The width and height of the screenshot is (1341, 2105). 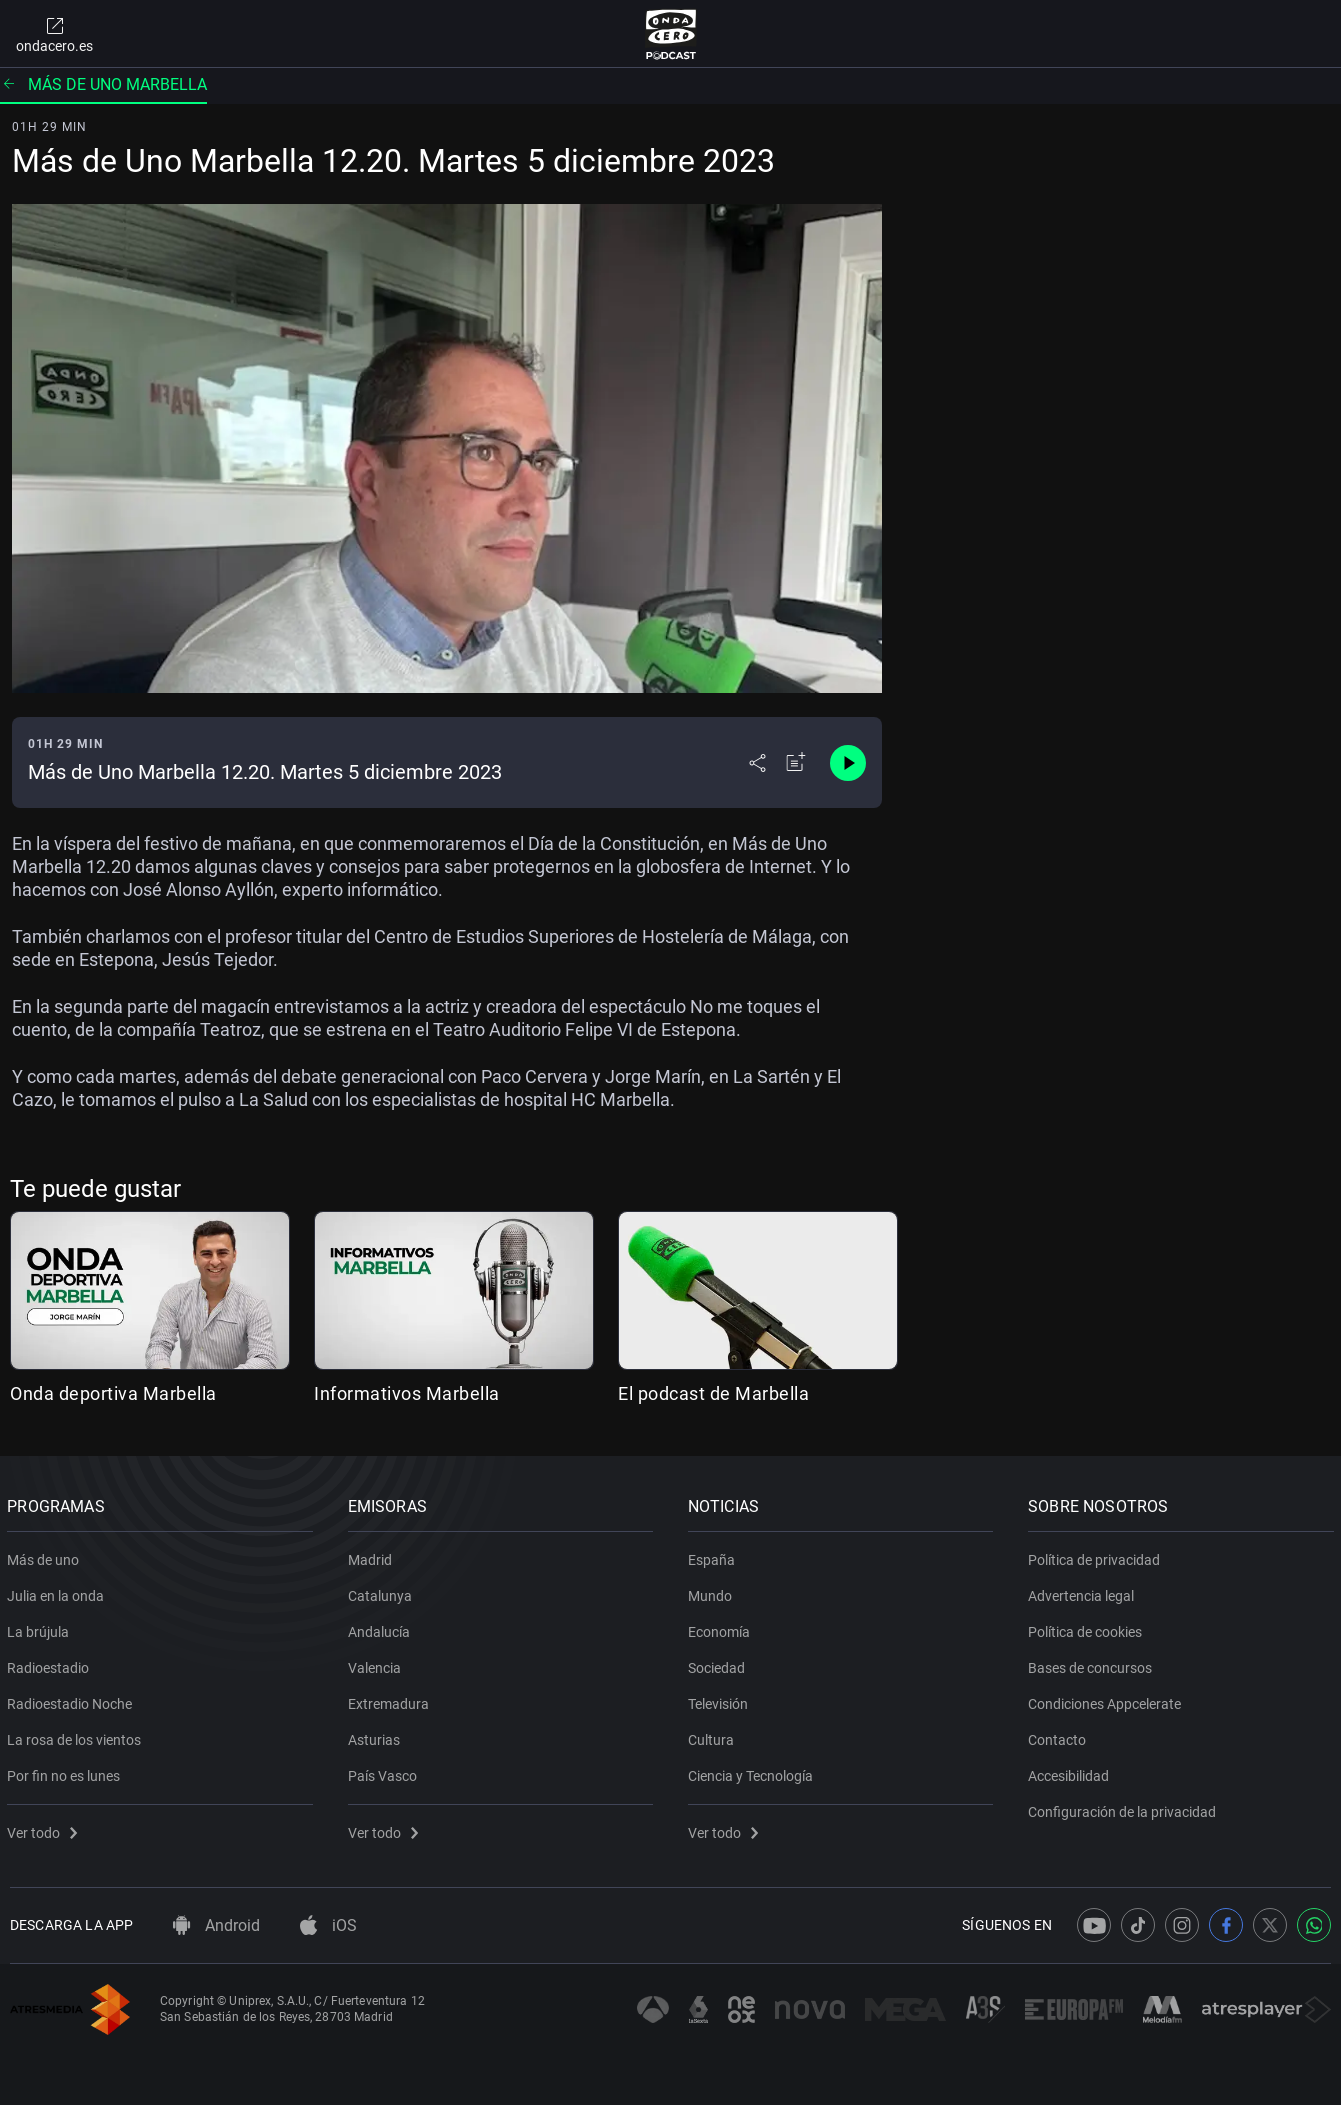 What do you see at coordinates (77, 1736) in the screenshot?
I see `La rosa de los vientos` at bounding box center [77, 1736].